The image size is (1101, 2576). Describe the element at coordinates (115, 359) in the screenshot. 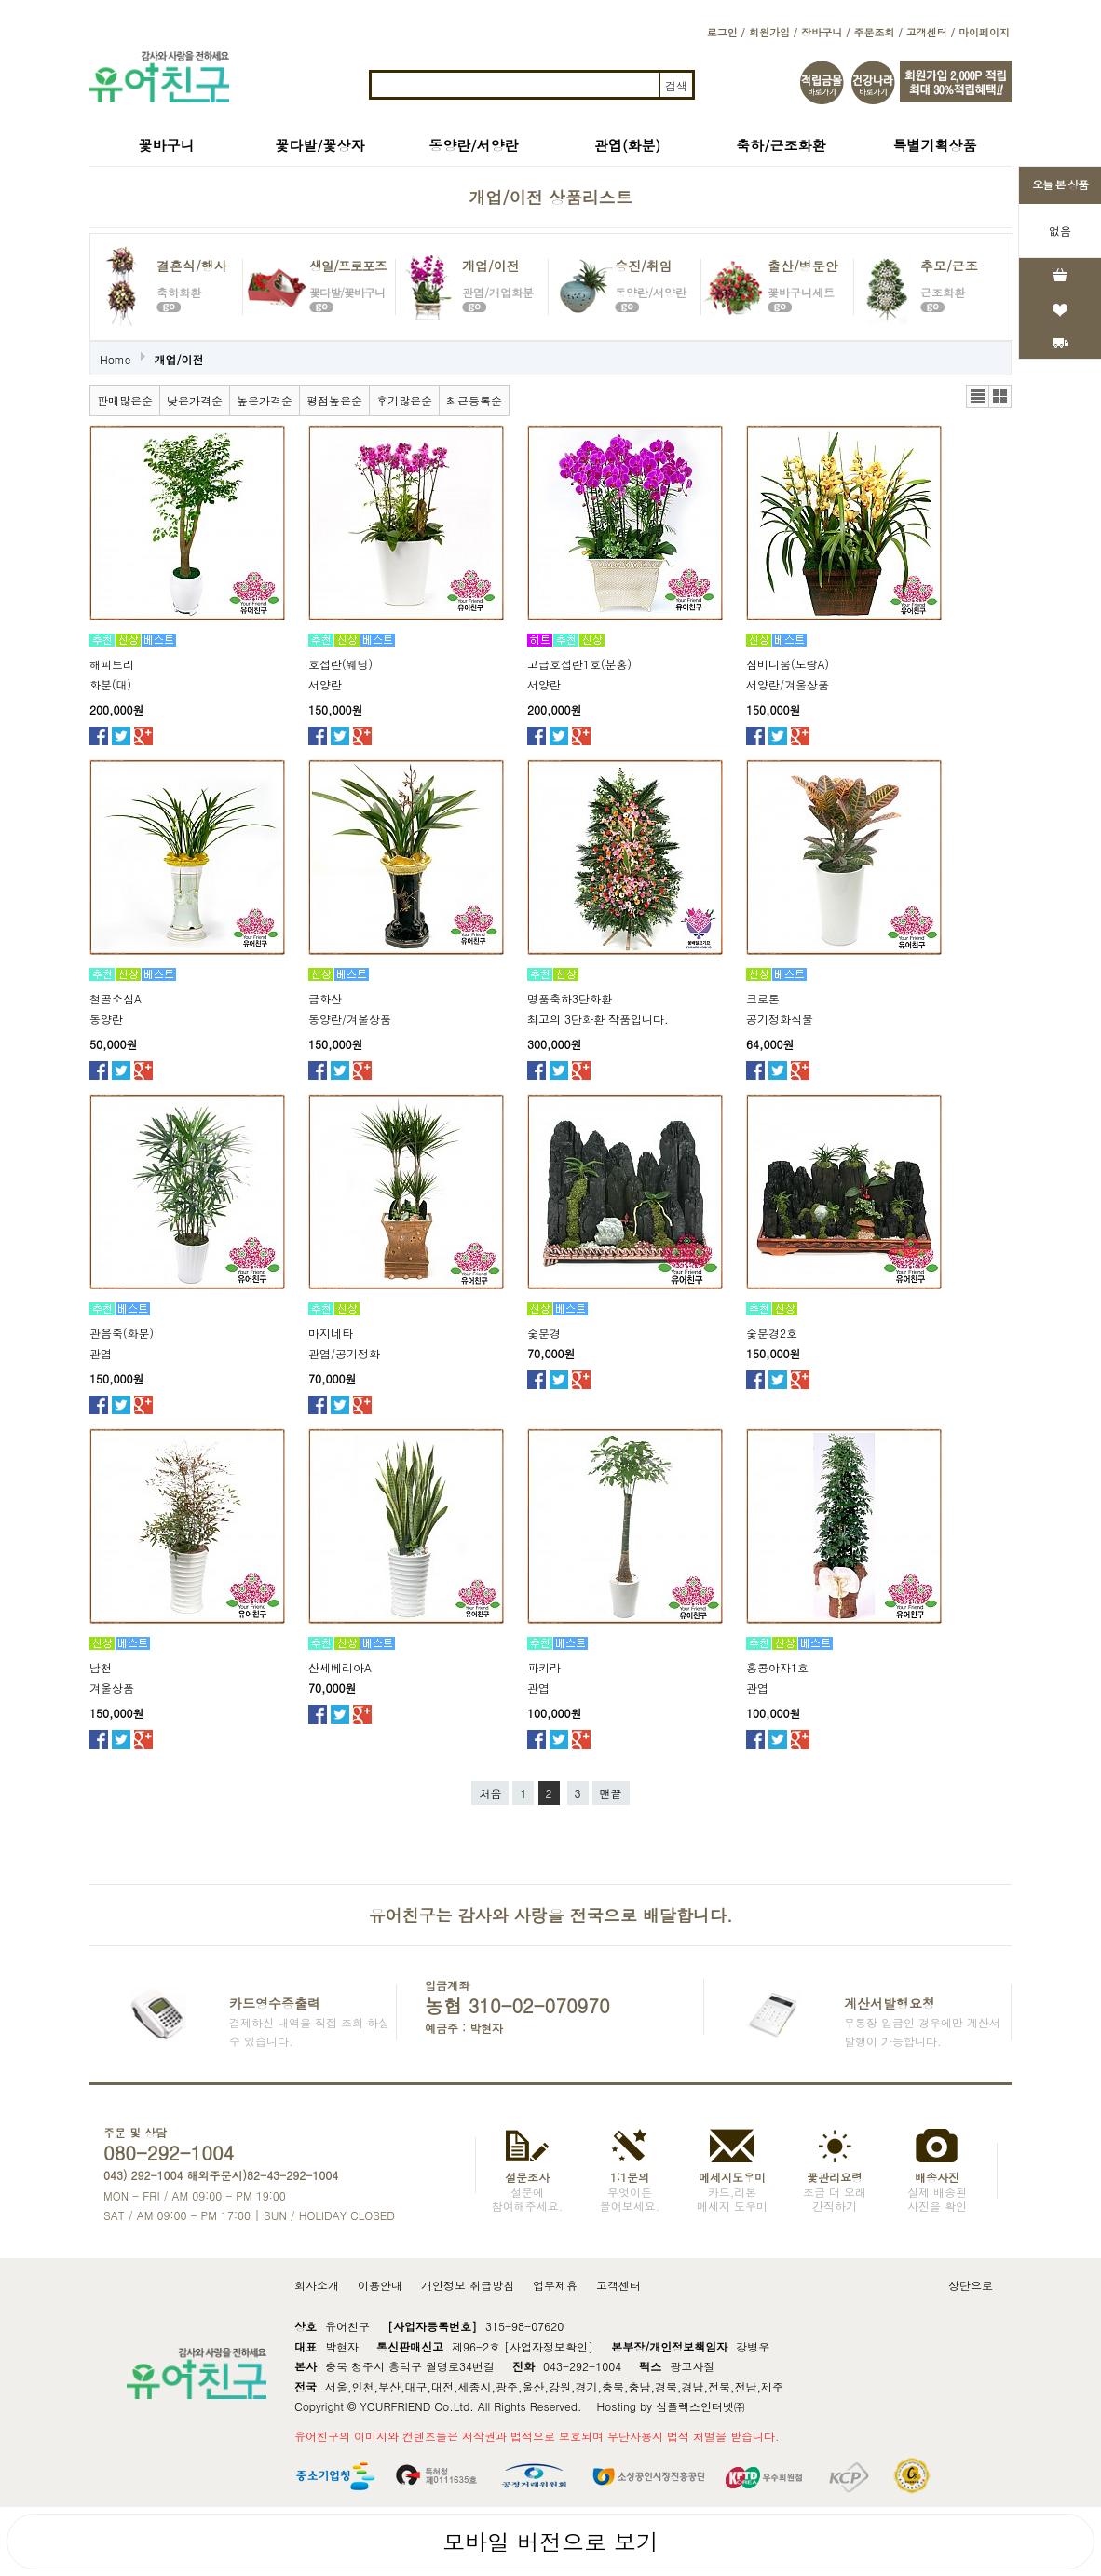

I see `Home` at that location.